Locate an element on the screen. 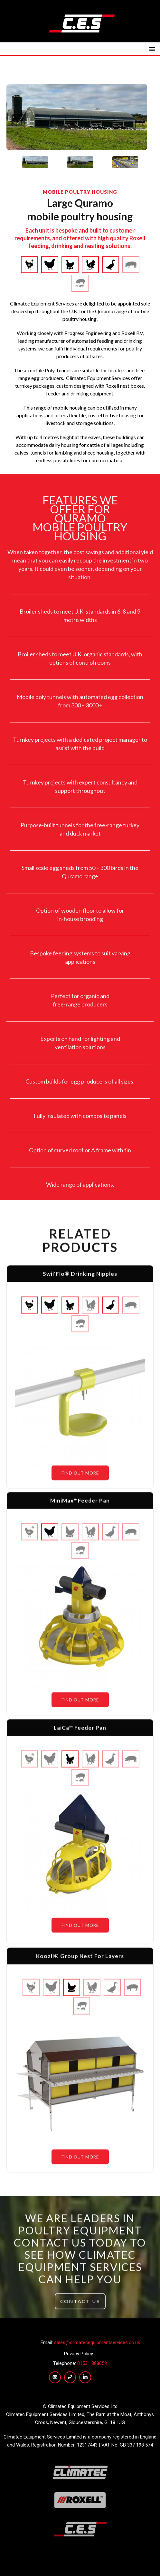 This screenshot has width=160, height=2576. [tab] is located at coordinates (35, 162).